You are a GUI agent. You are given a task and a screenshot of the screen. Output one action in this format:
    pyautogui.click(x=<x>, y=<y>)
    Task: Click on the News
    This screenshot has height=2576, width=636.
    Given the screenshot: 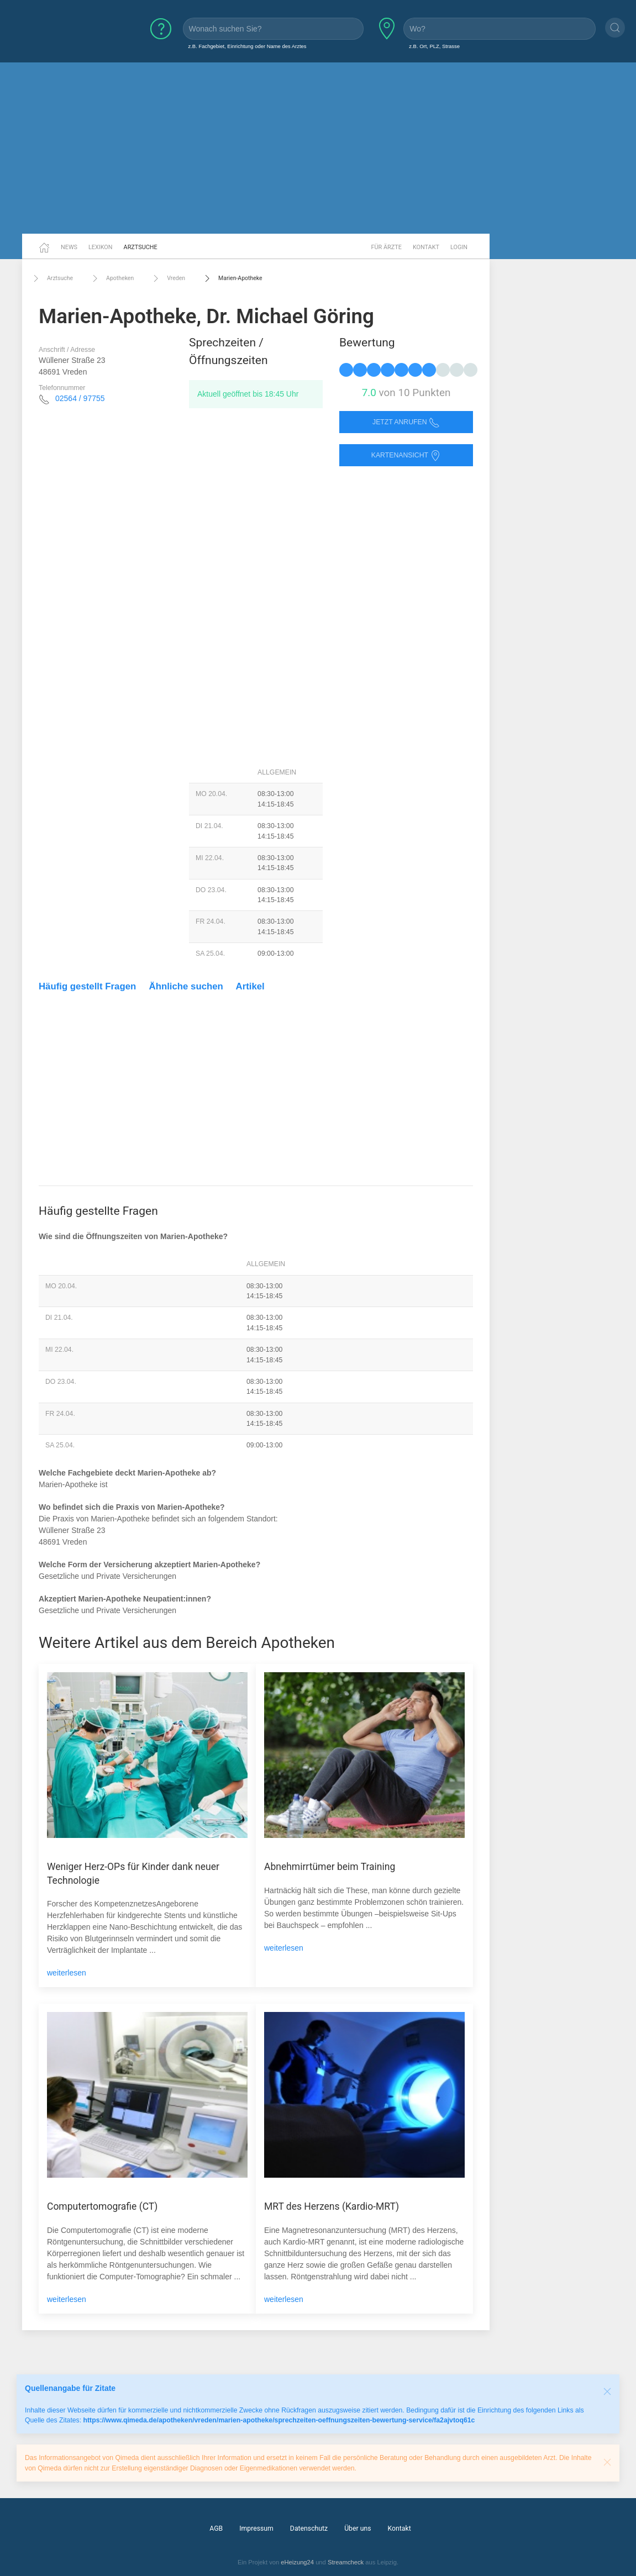 What is the action you would take?
    pyautogui.click(x=69, y=247)
    